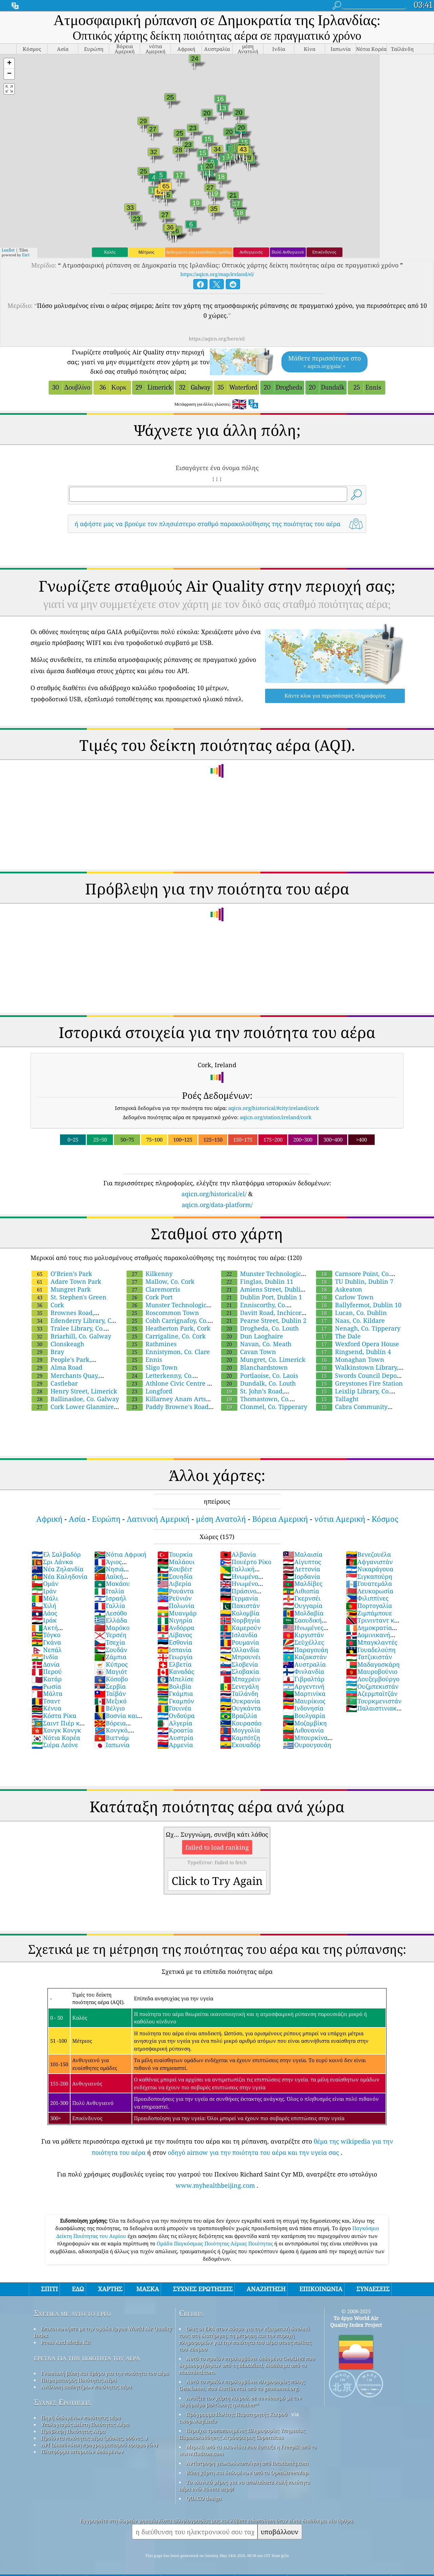 The height and width of the screenshot is (2576, 434). Describe the element at coordinates (58, 1344) in the screenshot. I see `Clonskeagh` at that location.